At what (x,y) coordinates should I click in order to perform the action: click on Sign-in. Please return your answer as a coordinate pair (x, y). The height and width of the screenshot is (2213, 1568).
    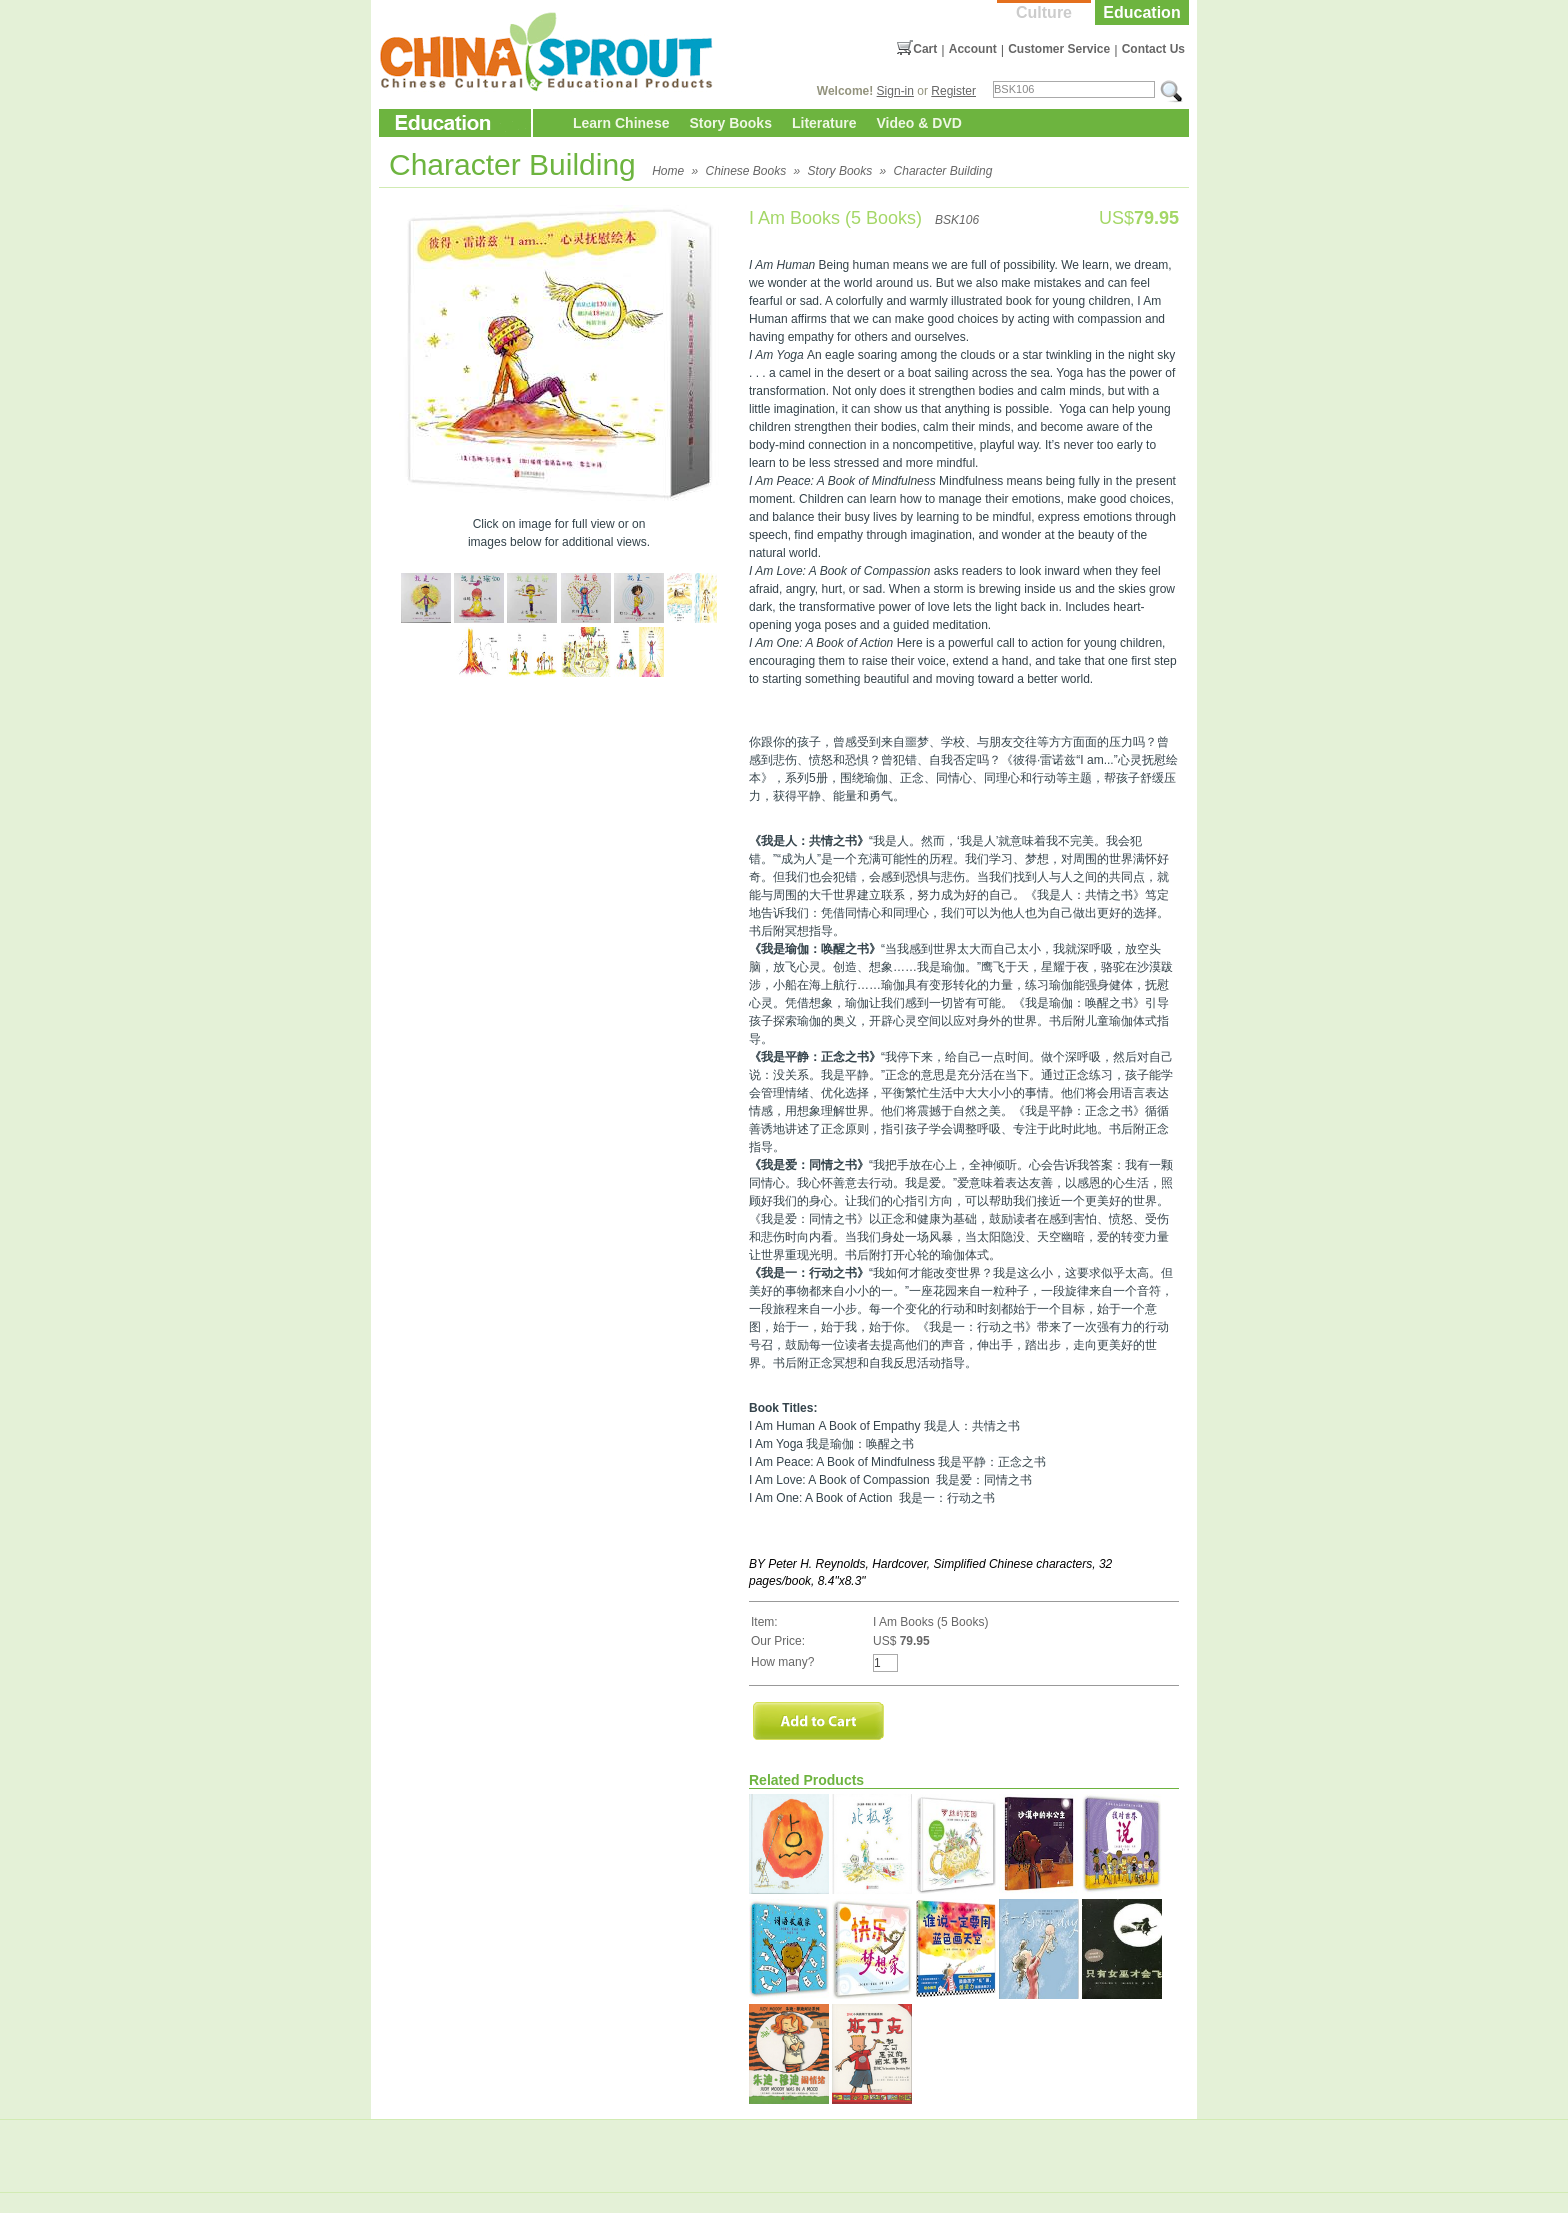
    Looking at the image, I should click on (895, 91).